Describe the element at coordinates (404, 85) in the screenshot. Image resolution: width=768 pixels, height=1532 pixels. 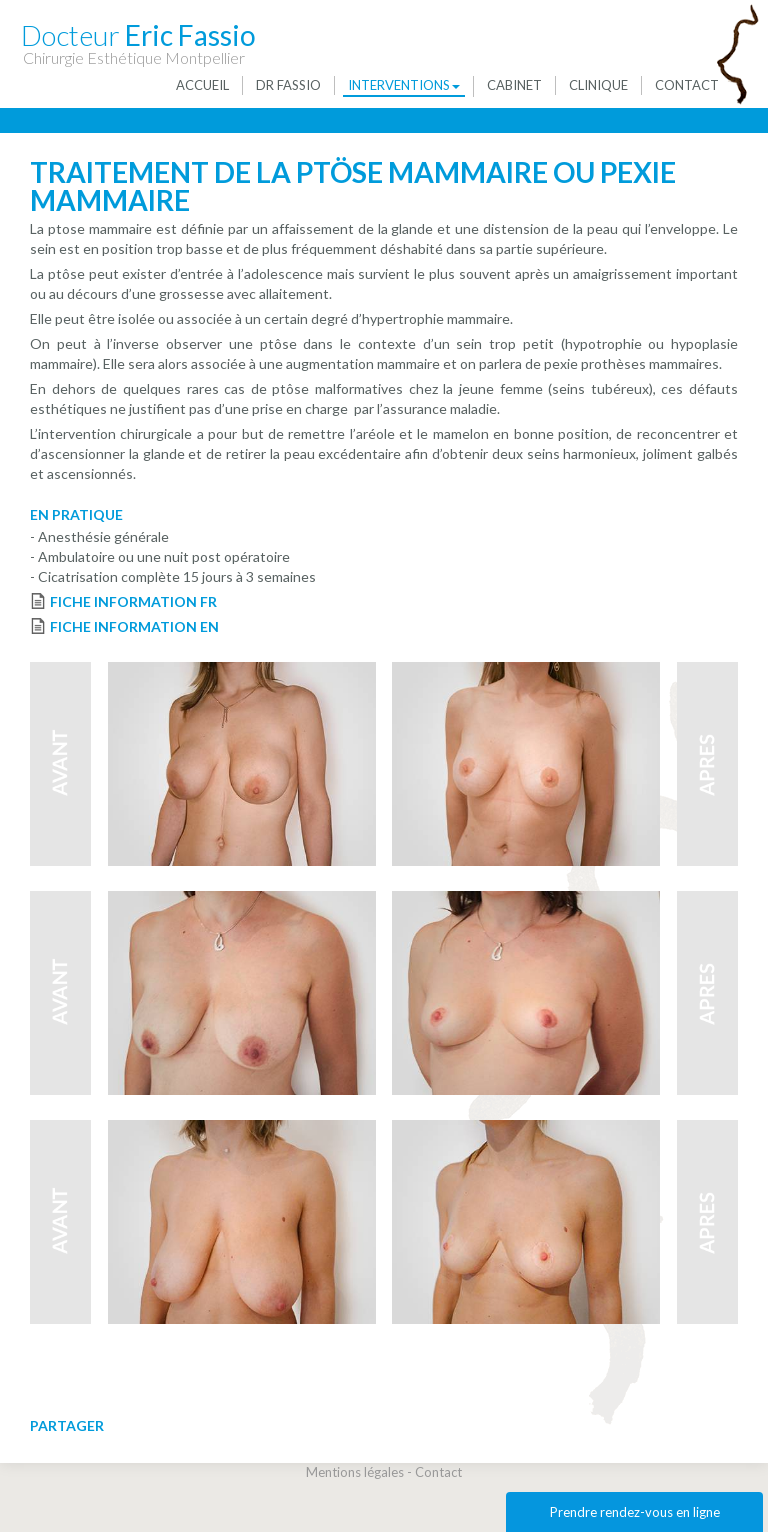
I see `Interventions` at that location.